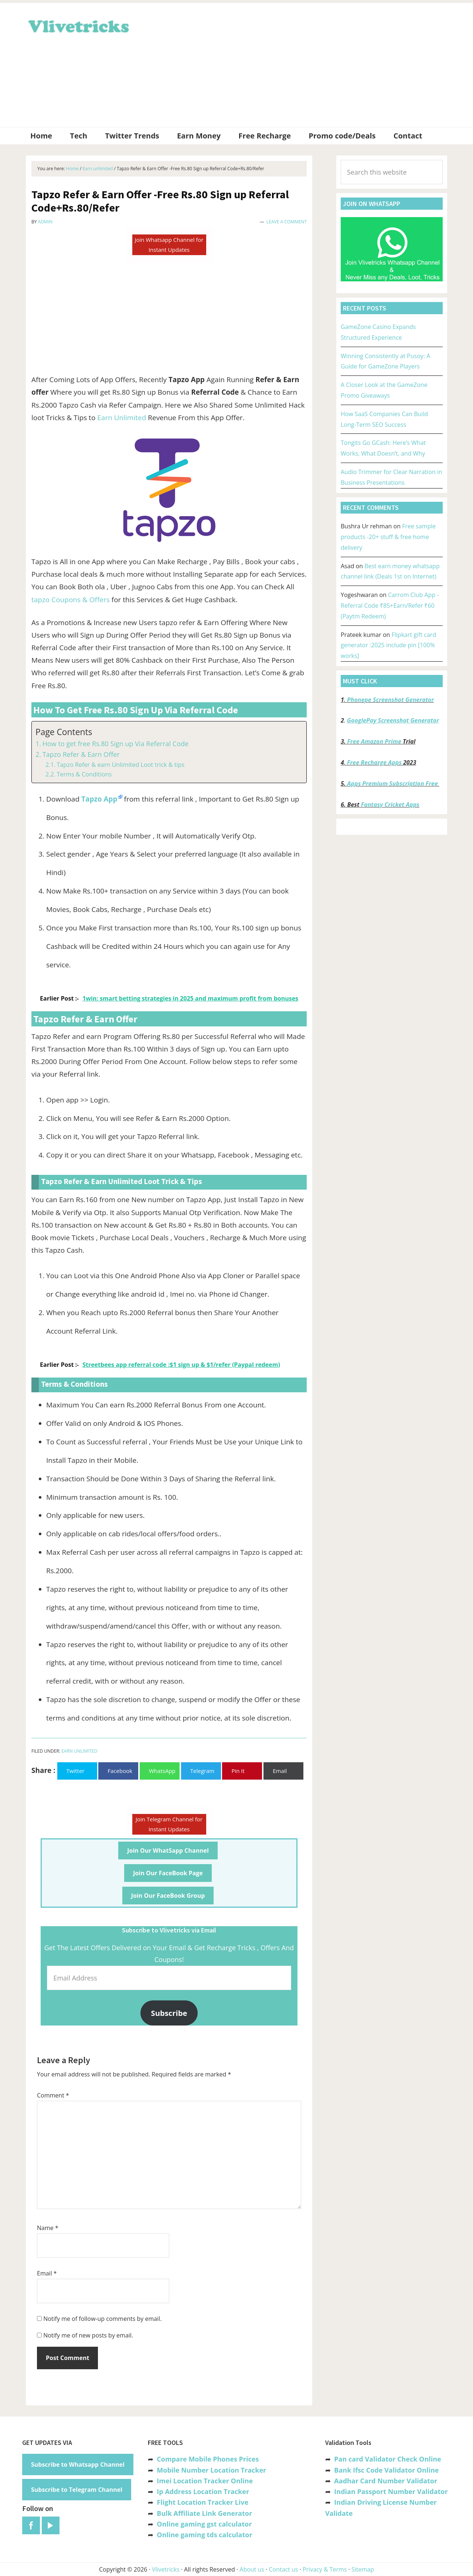  Describe the element at coordinates (81, 754) in the screenshot. I see `Tapzo Refer & Earn Offer` at that location.